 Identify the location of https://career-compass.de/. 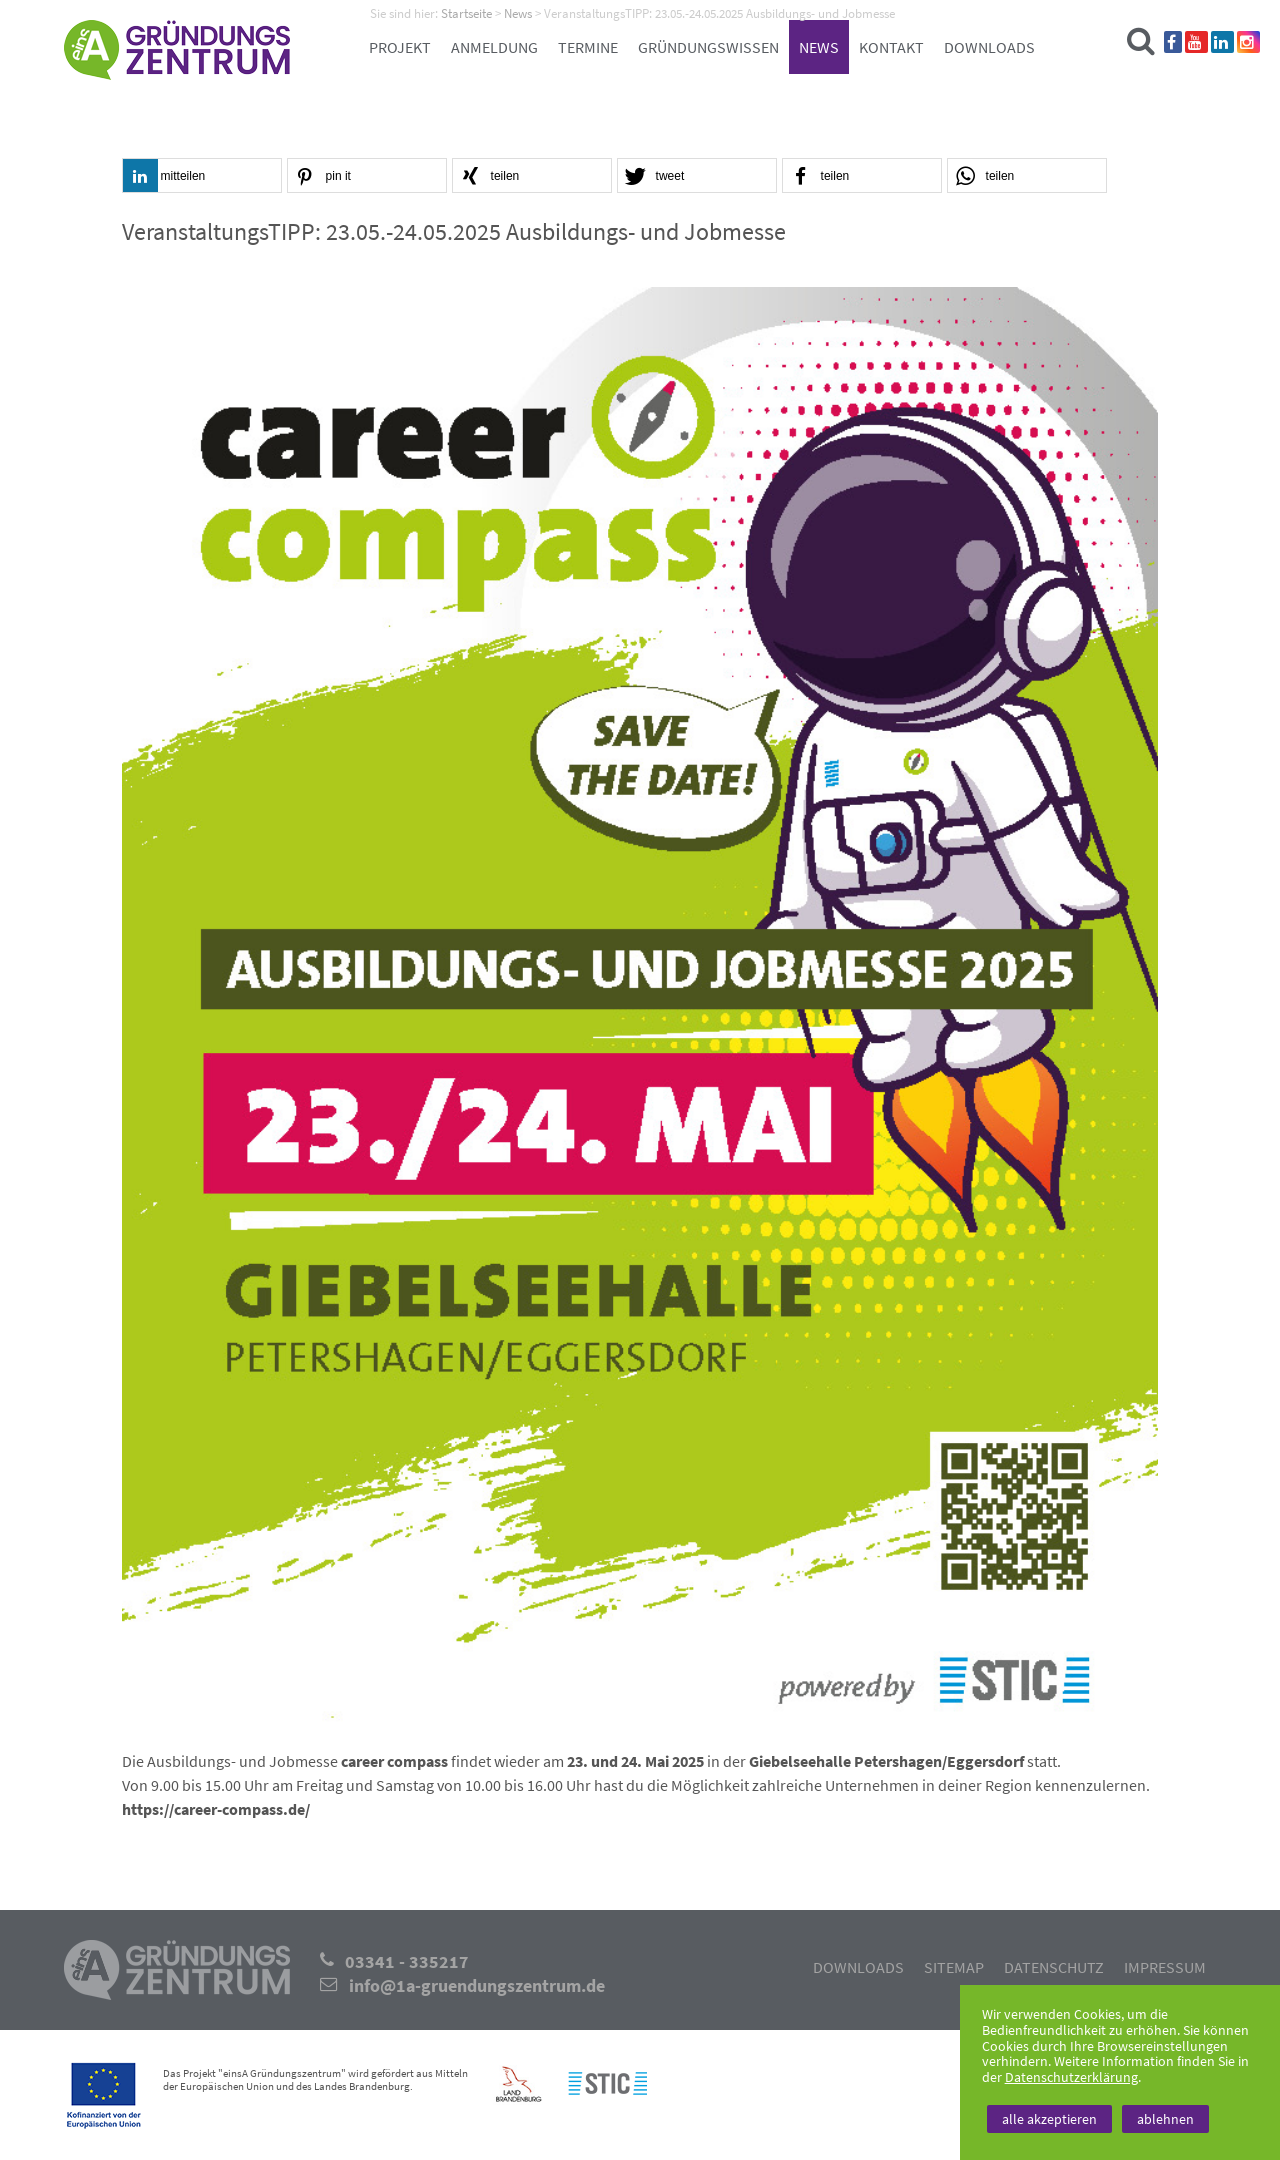
(216, 1809).